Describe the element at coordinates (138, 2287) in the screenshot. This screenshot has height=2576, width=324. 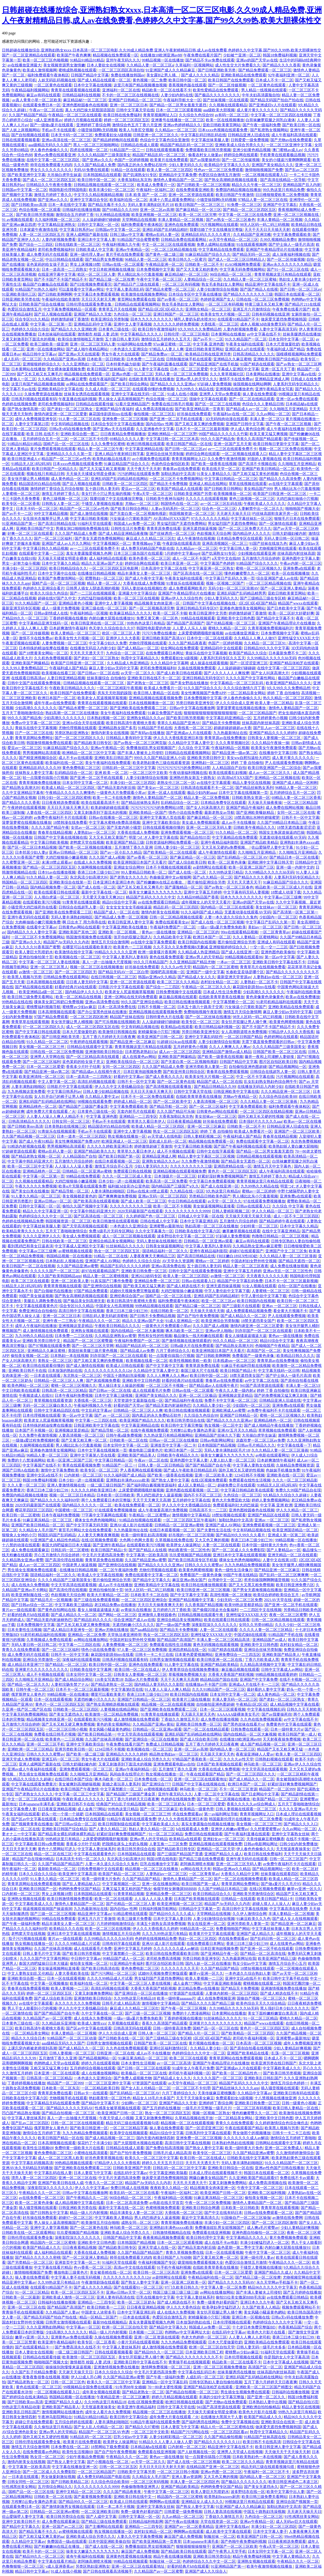
I see `国产在线观看91一区二区三区` at that location.